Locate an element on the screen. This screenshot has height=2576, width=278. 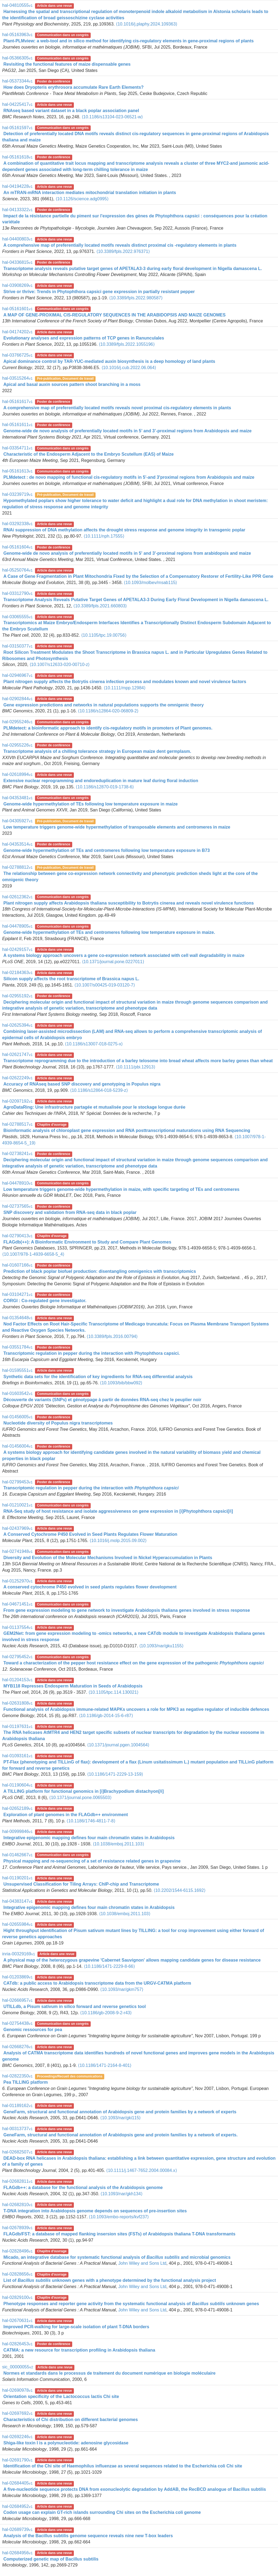
⟨10.1111/j.1467-7652.2004.00084.x⟩ is located at coordinates (141, 2170).